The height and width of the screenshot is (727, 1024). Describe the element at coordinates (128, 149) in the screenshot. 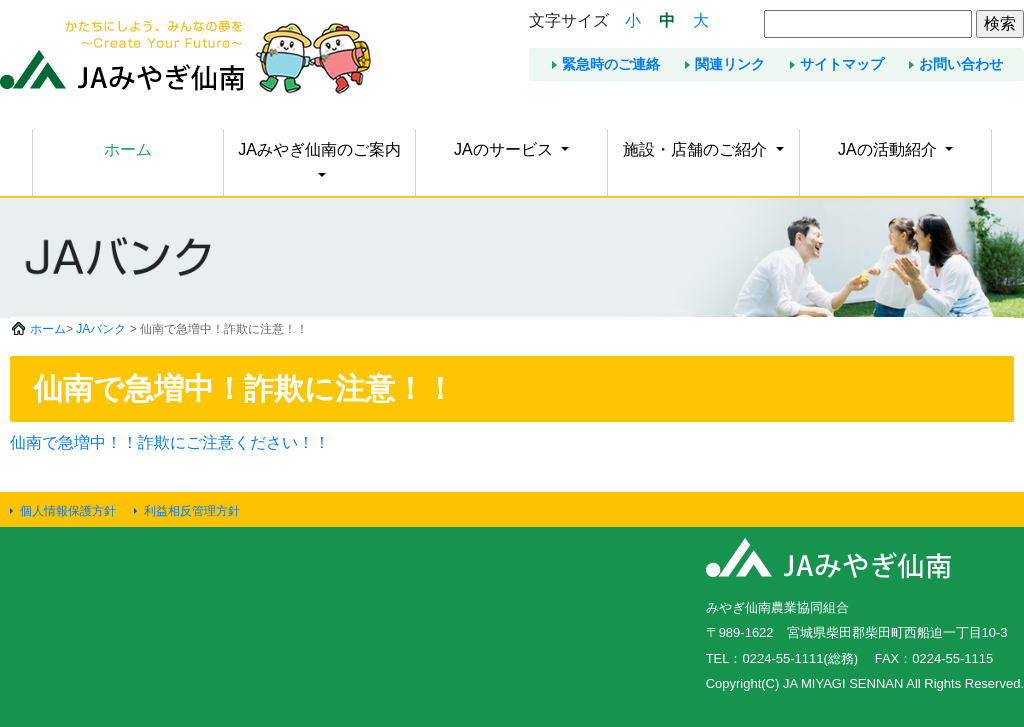

I see `ホーム` at that location.